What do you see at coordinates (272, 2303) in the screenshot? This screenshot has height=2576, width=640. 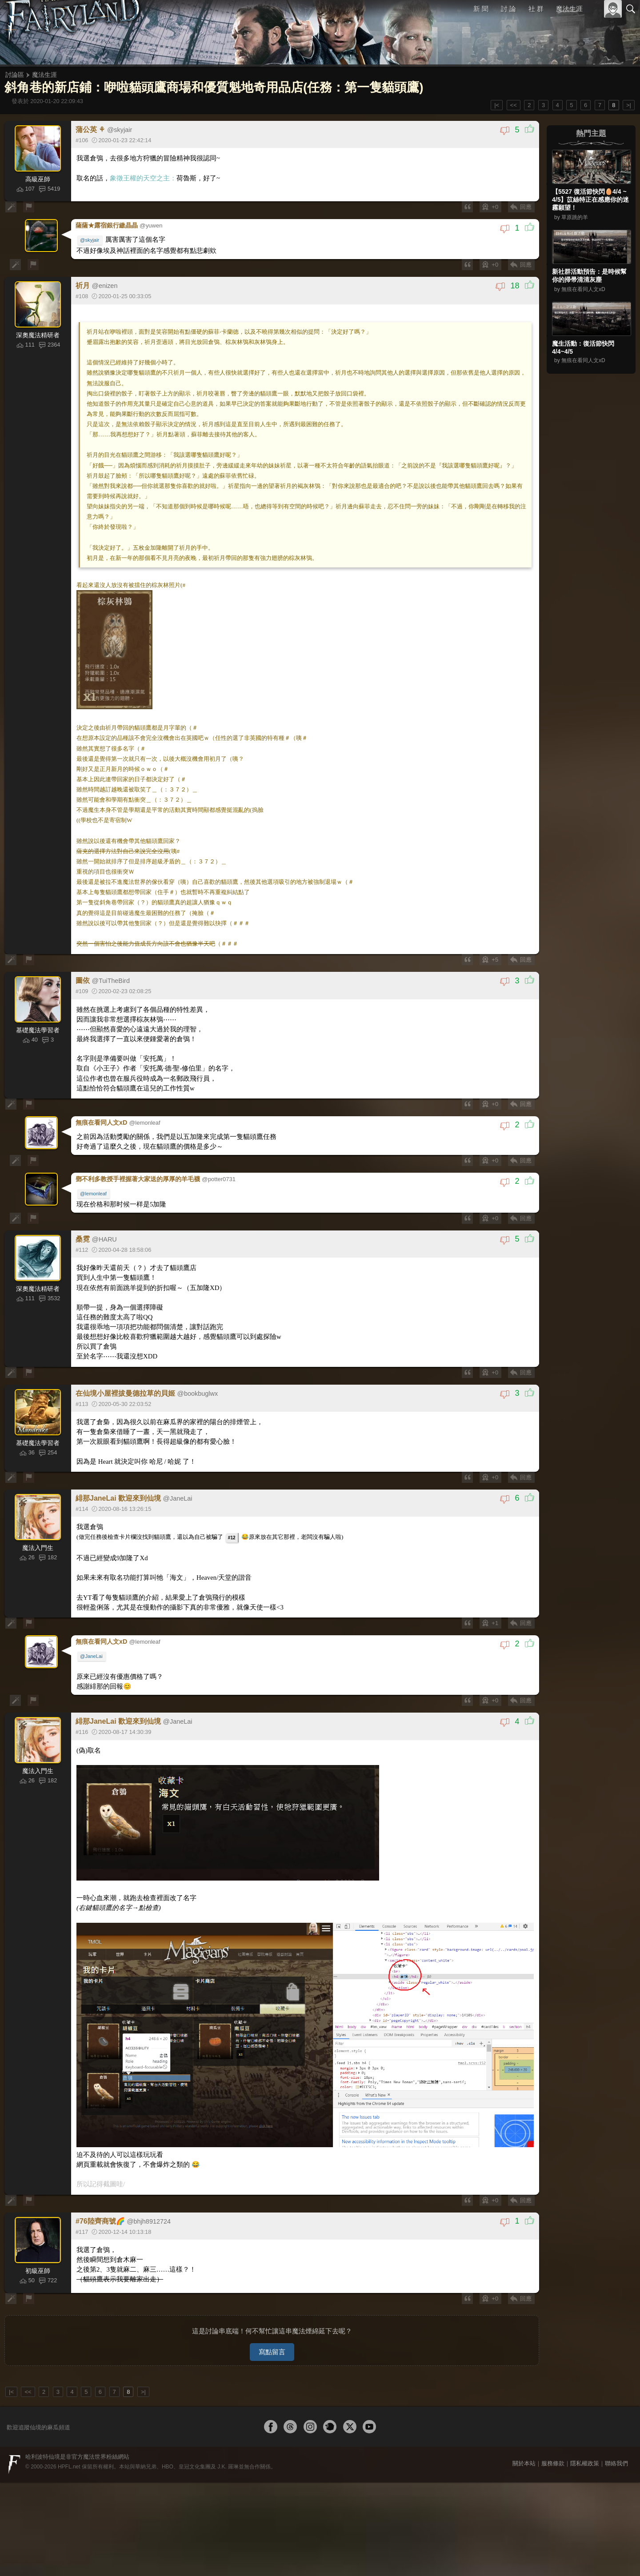 I see `寫點留言` at bounding box center [272, 2303].